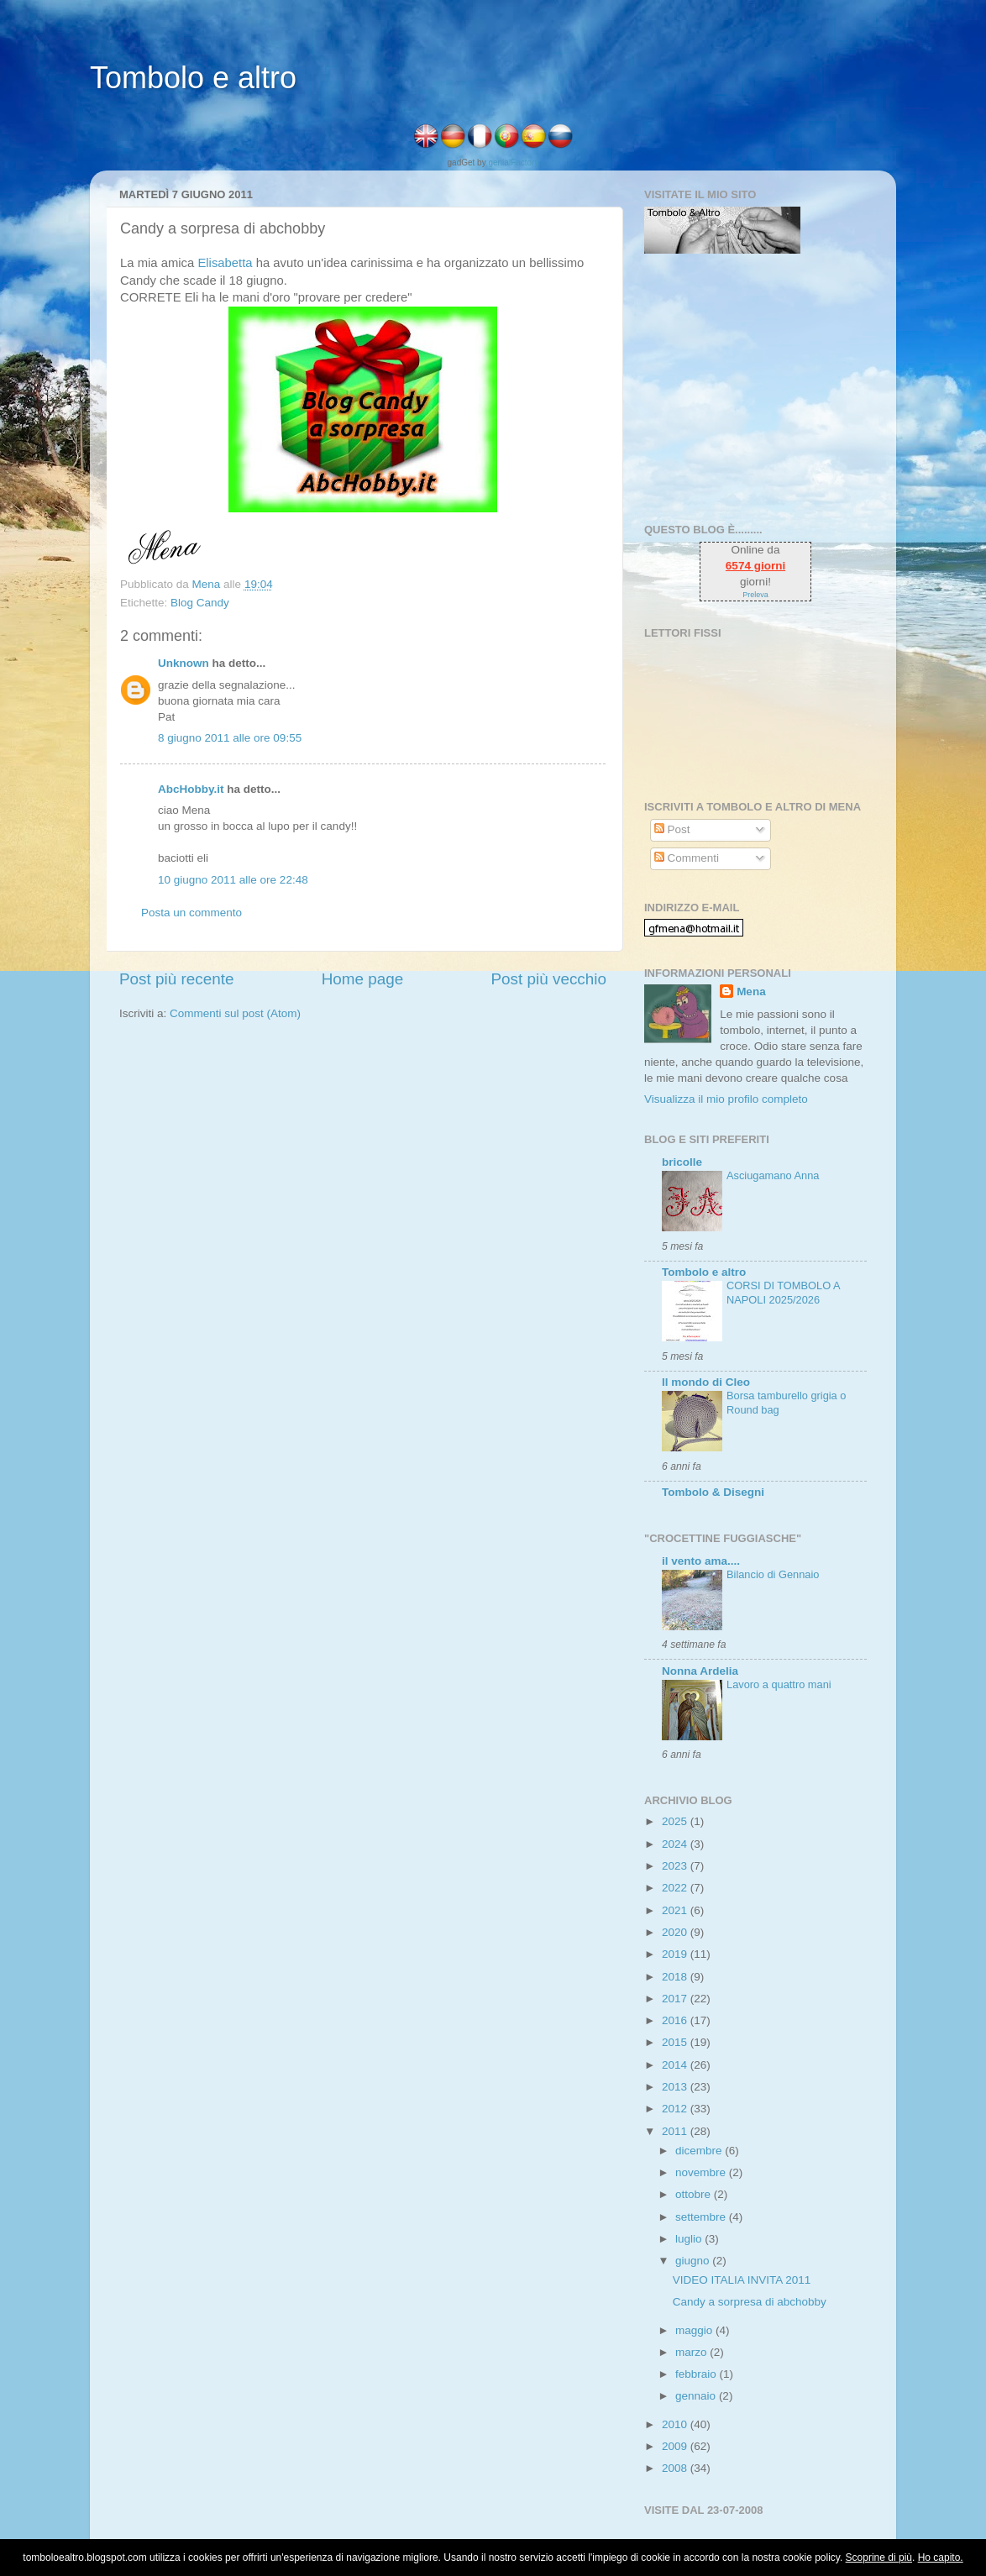  What do you see at coordinates (191, 789) in the screenshot?
I see `AbcHobby.it` at bounding box center [191, 789].